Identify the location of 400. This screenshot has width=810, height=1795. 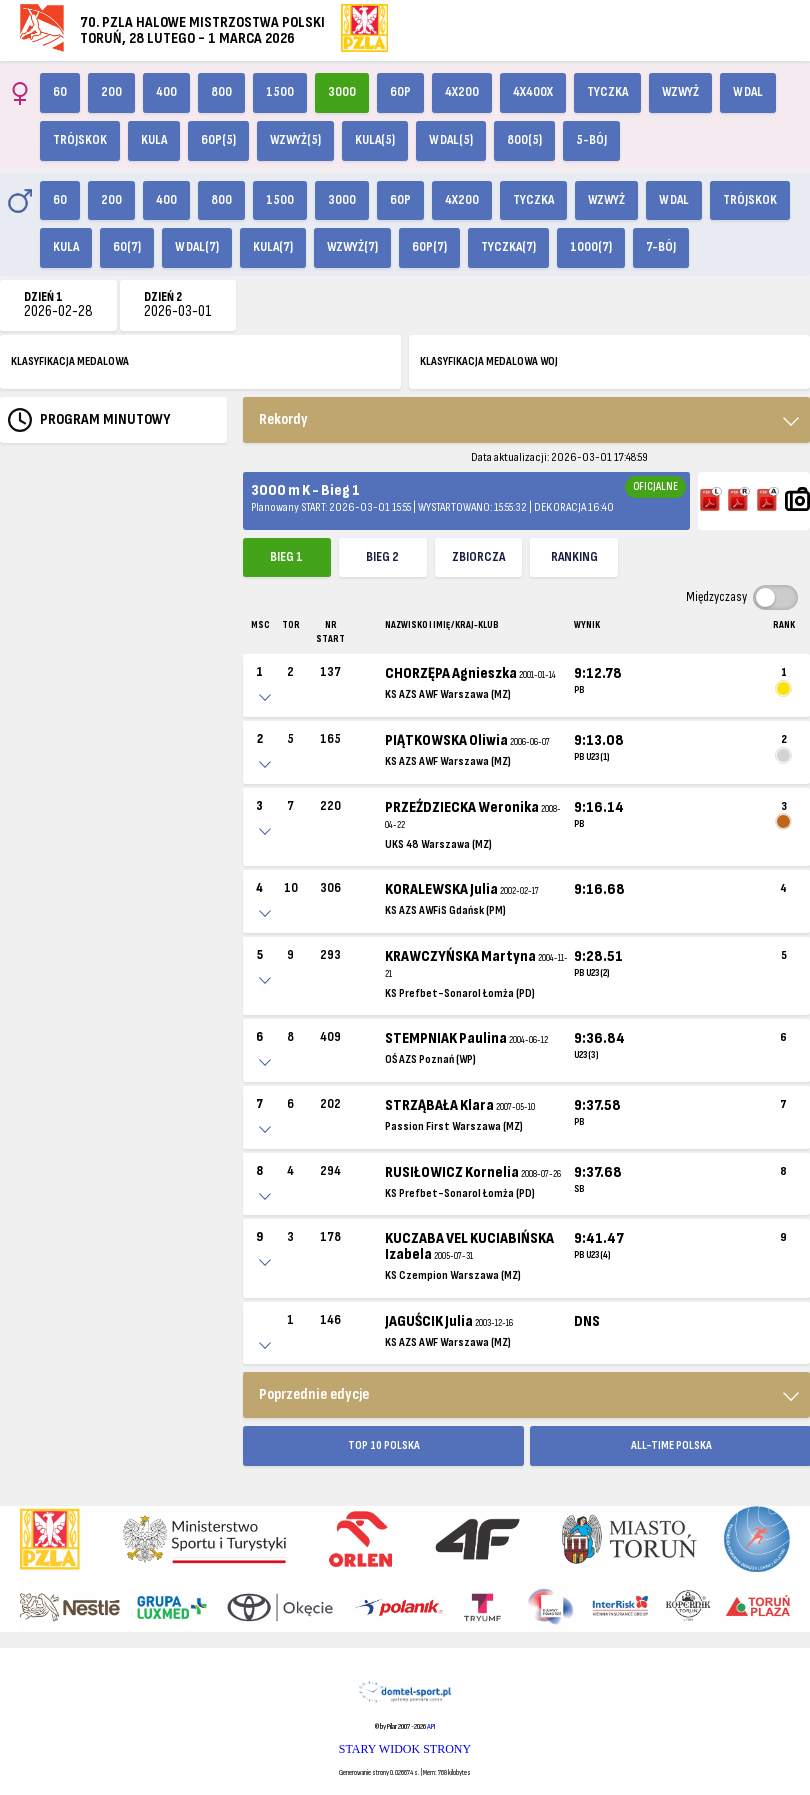
(166, 92).